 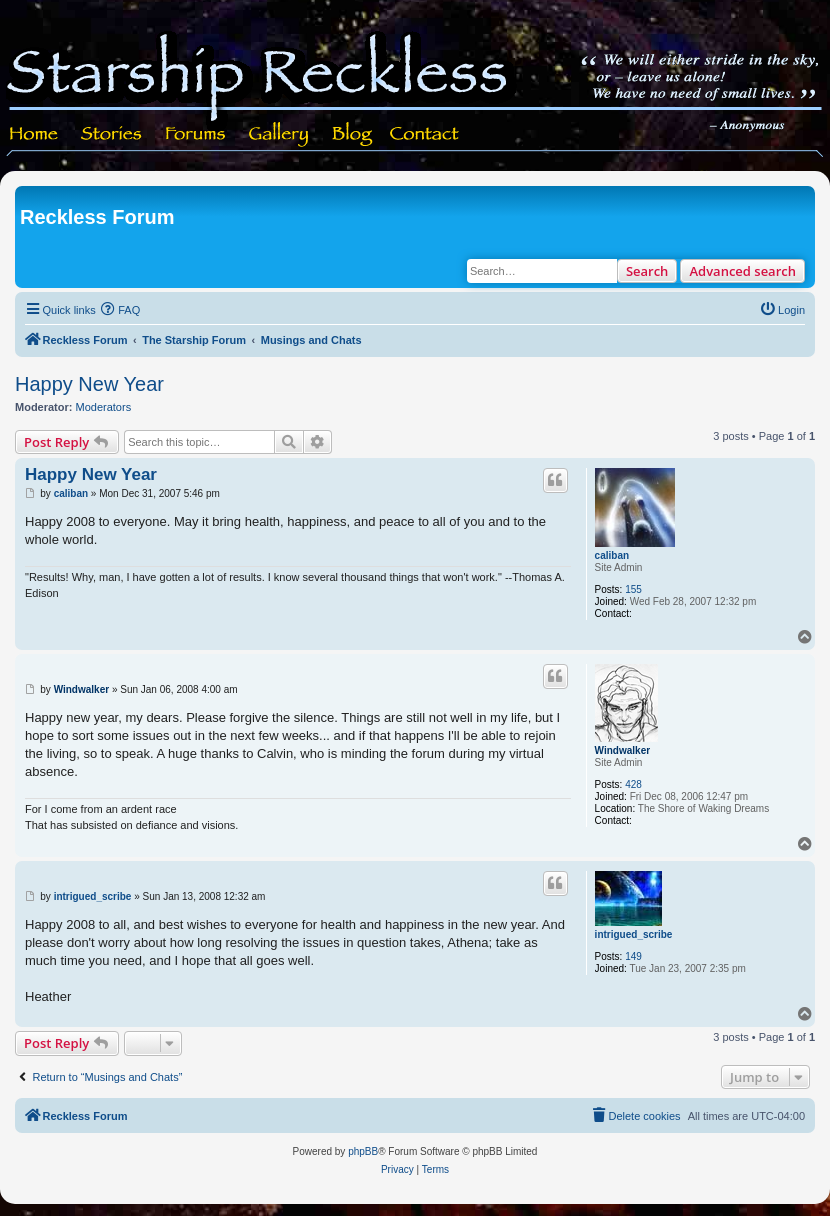 What do you see at coordinates (634, 934) in the screenshot?
I see `intrigued_scribe` at bounding box center [634, 934].